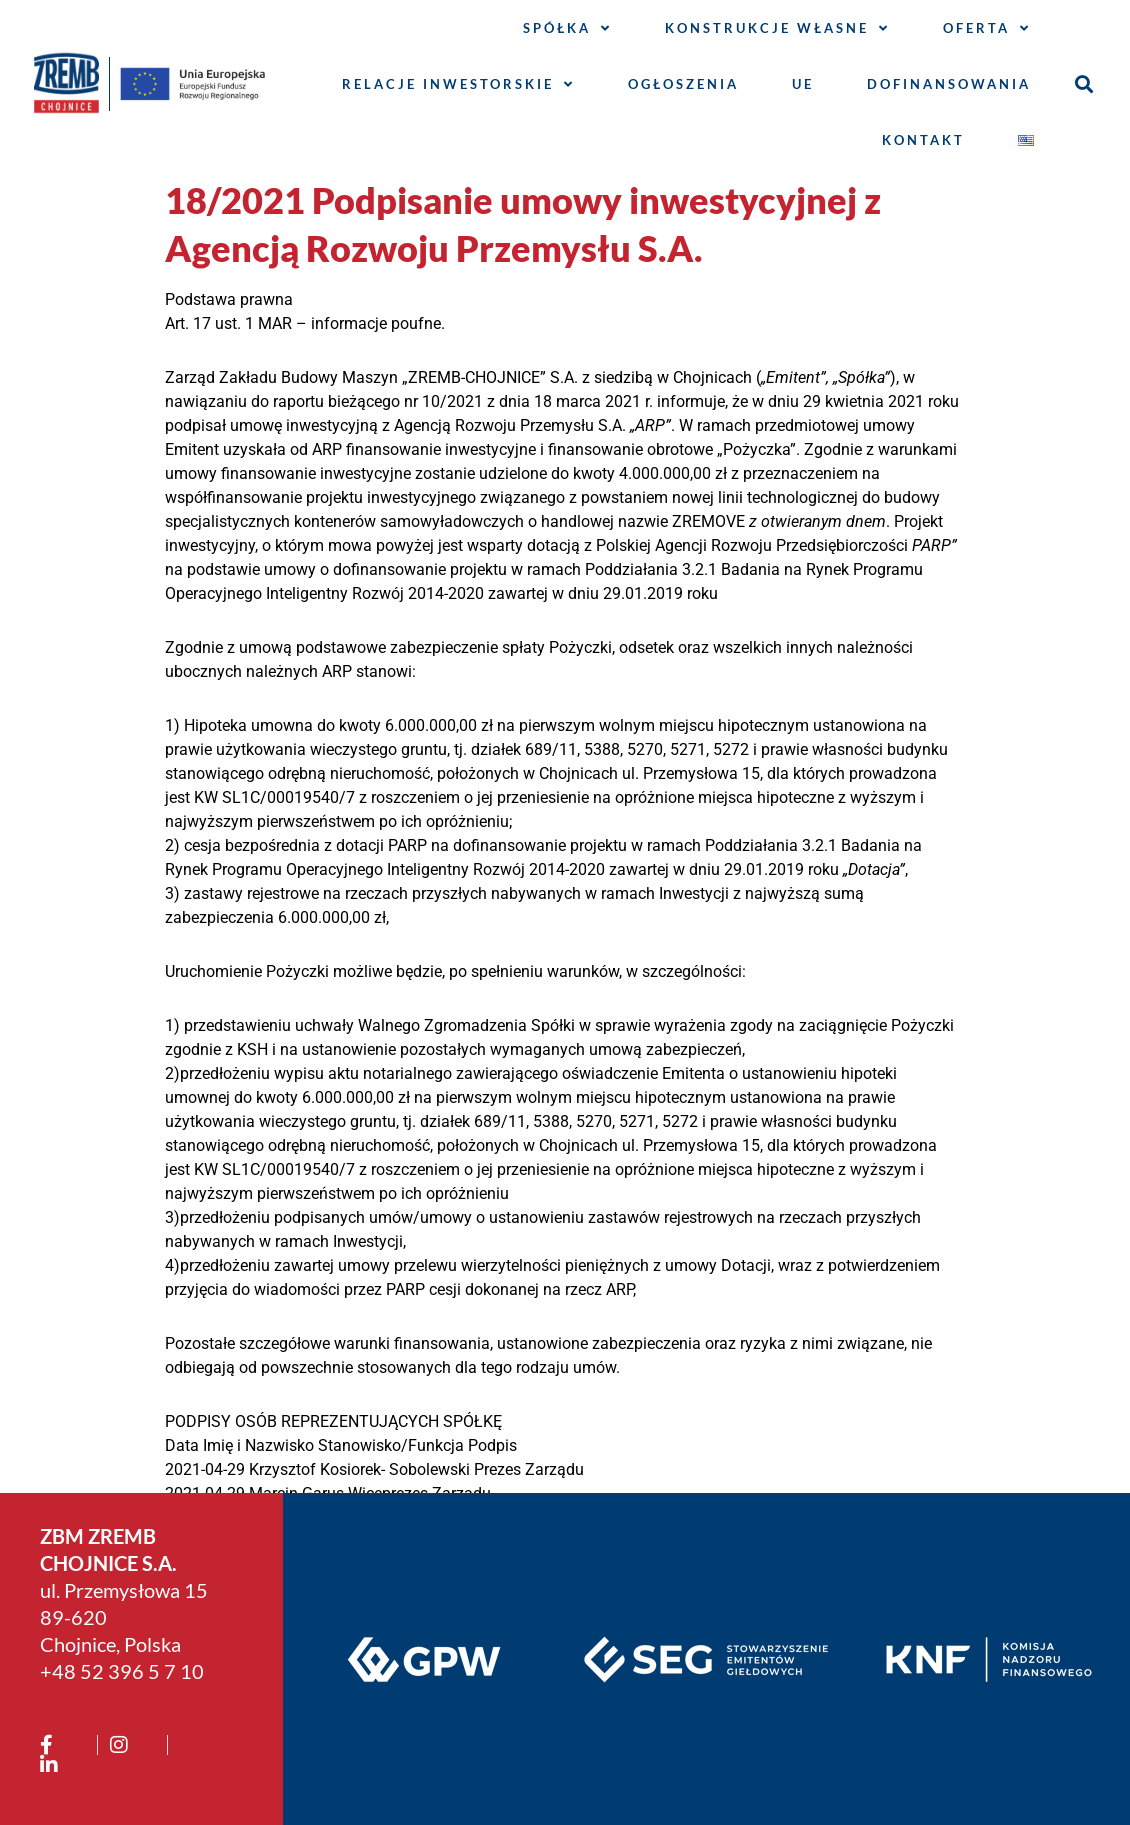  Describe the element at coordinates (683, 84) in the screenshot. I see `Ogłoszenia` at that location.